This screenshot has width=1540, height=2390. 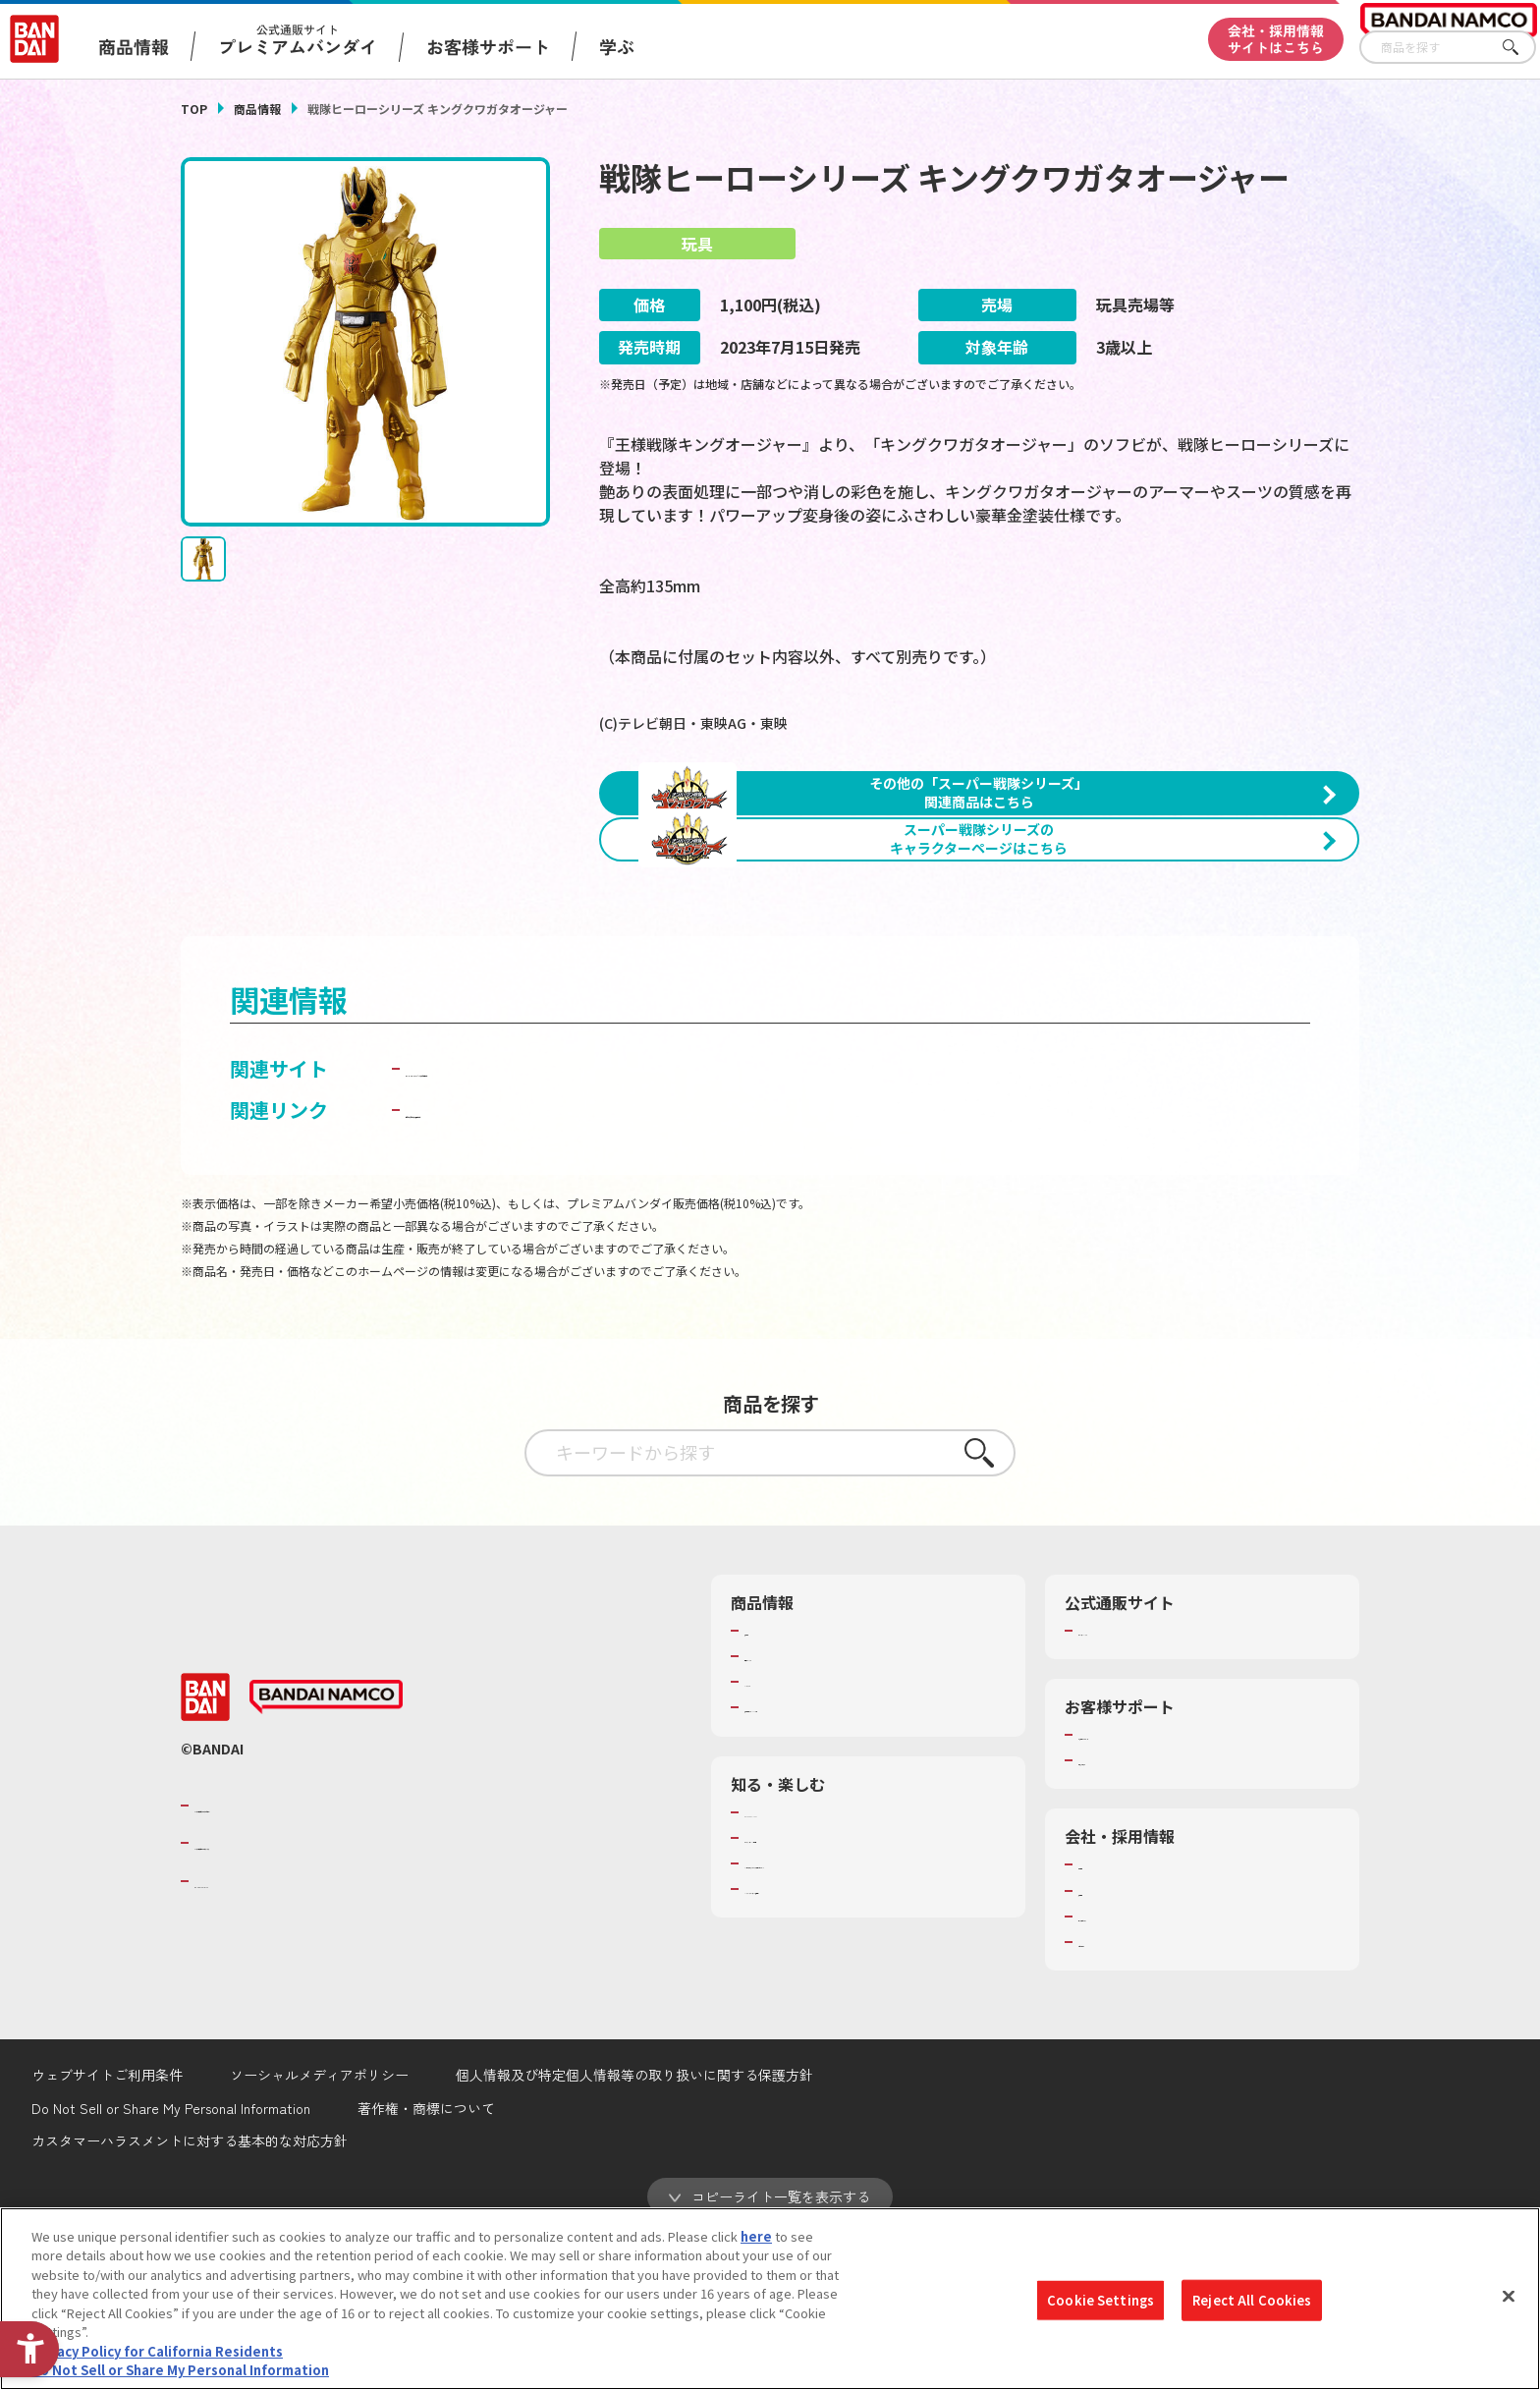 I want to click on BANDAI SPIRITS [BANDAI SPIRITS - Open in New Tab], so click(x=254, y=2036).